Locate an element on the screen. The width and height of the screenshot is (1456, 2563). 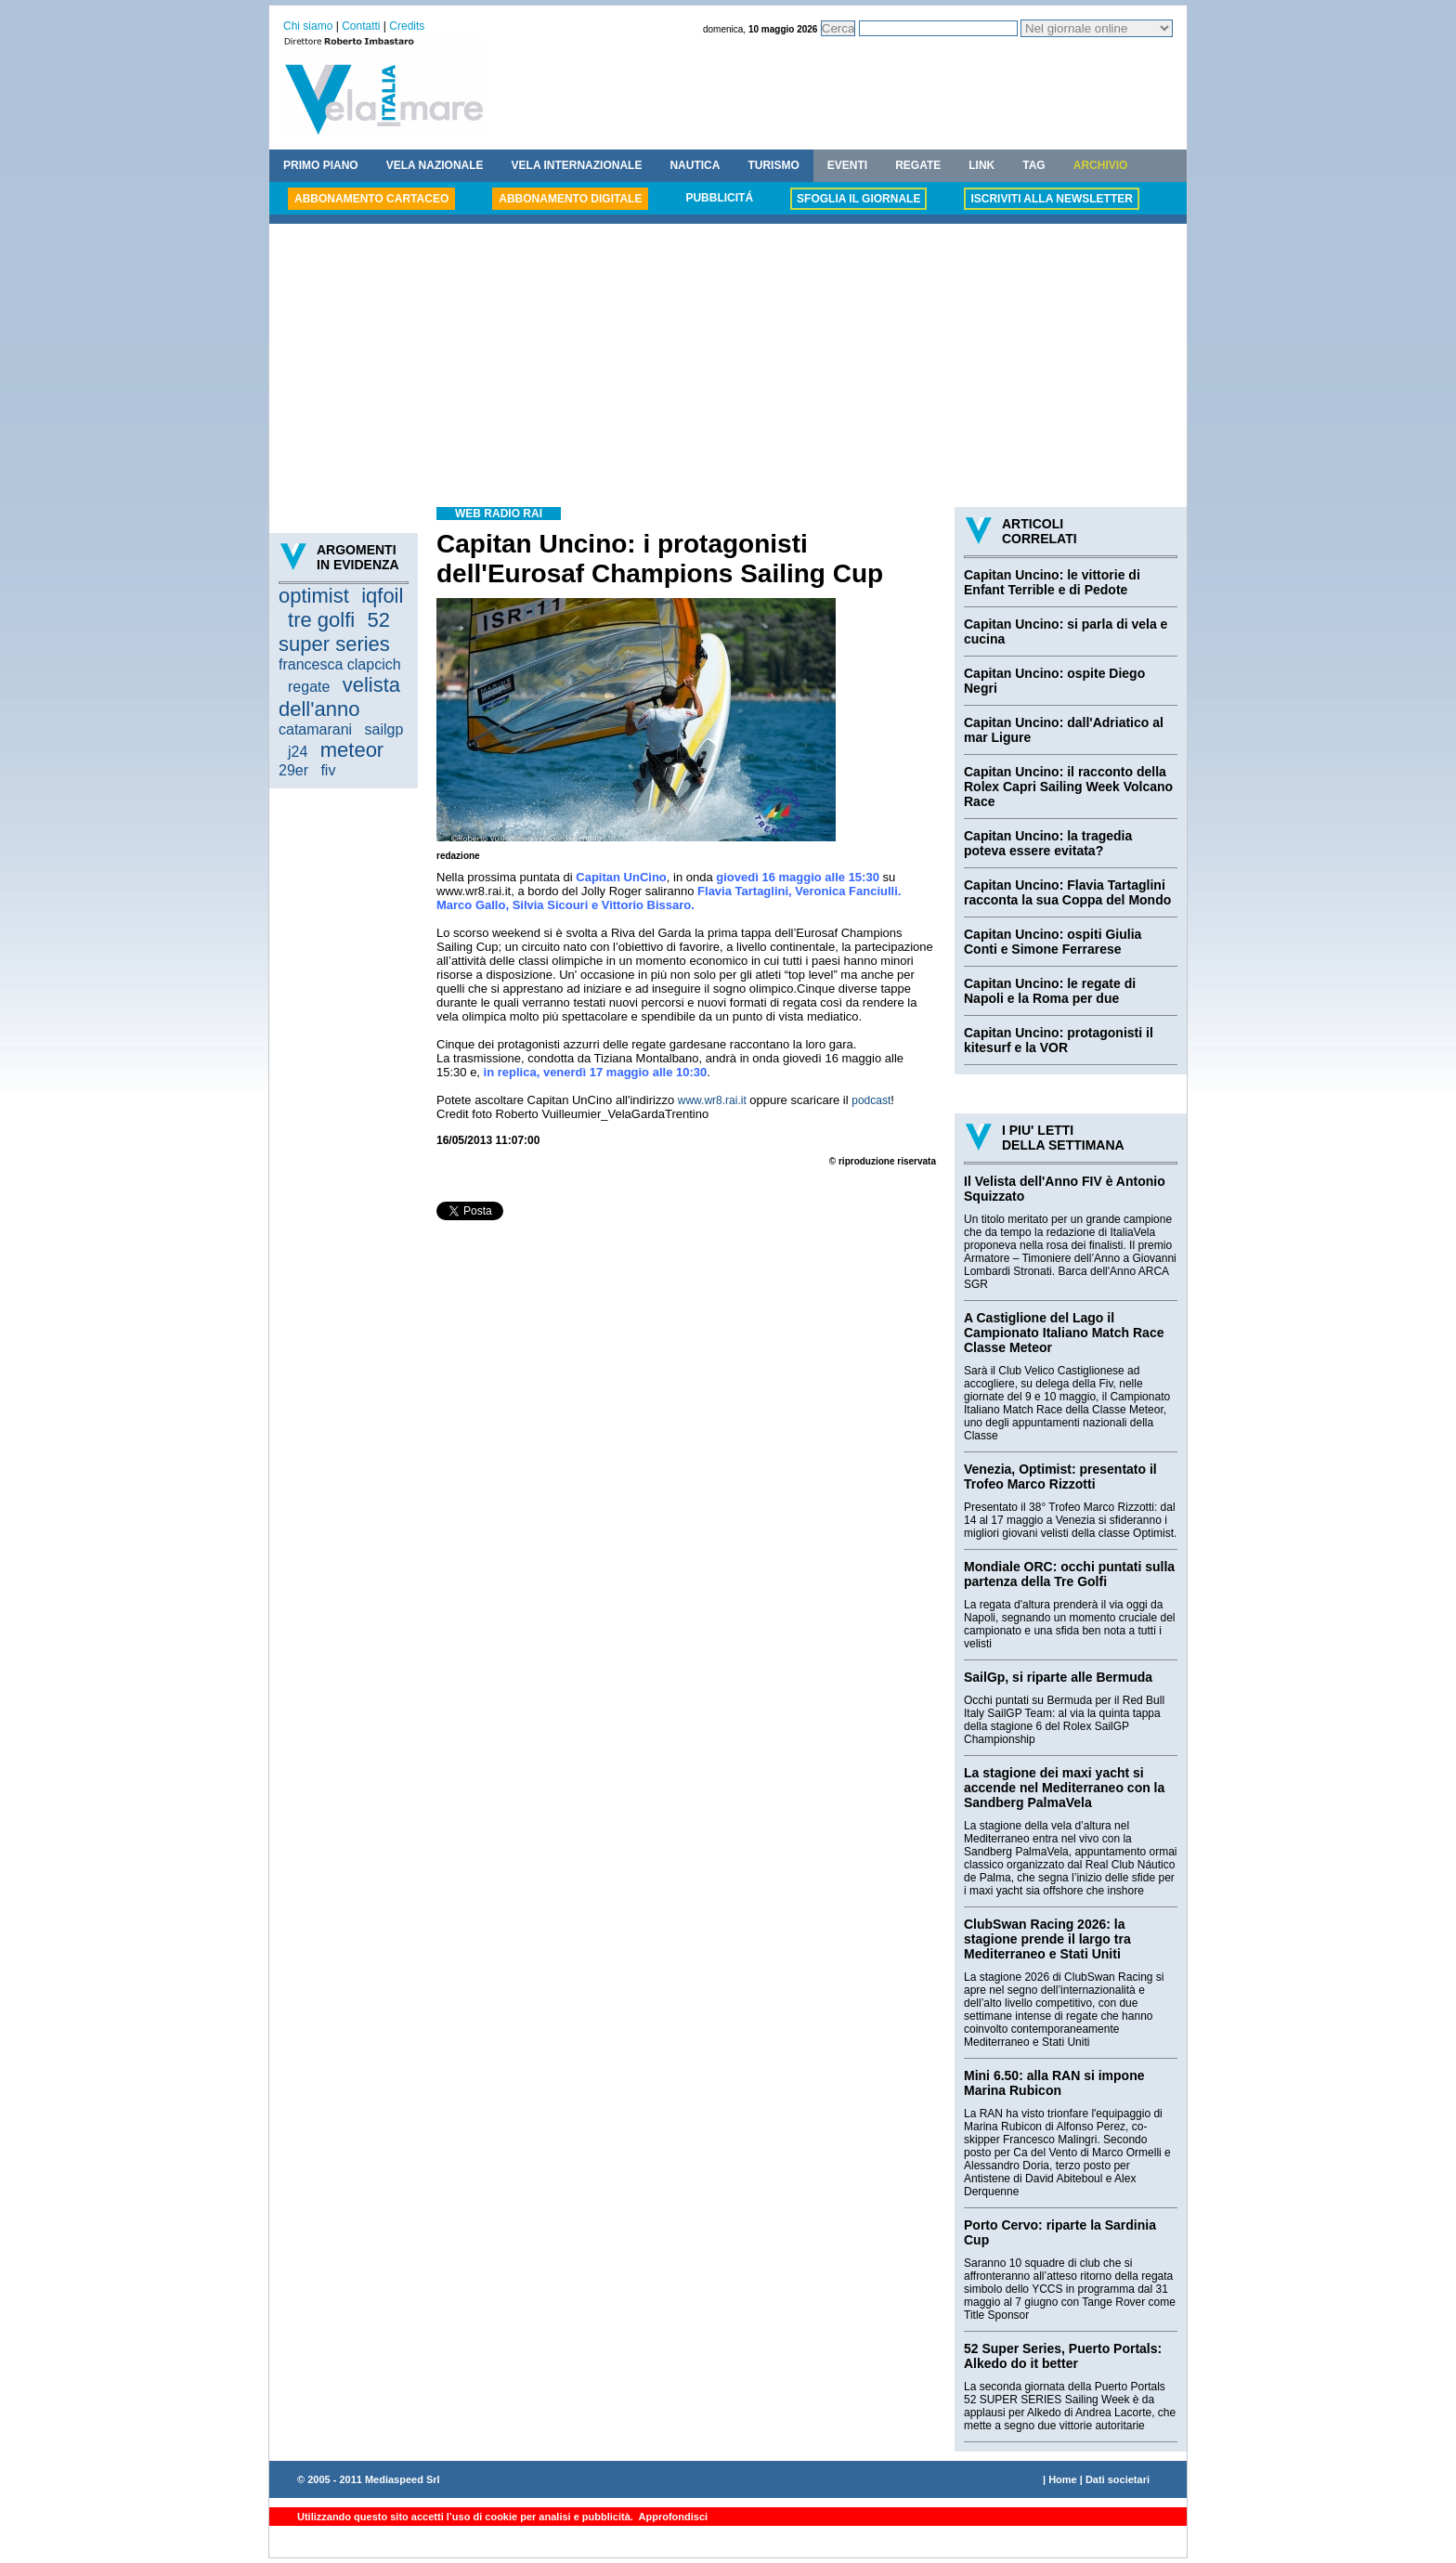
meteor is located at coordinates (352, 749).